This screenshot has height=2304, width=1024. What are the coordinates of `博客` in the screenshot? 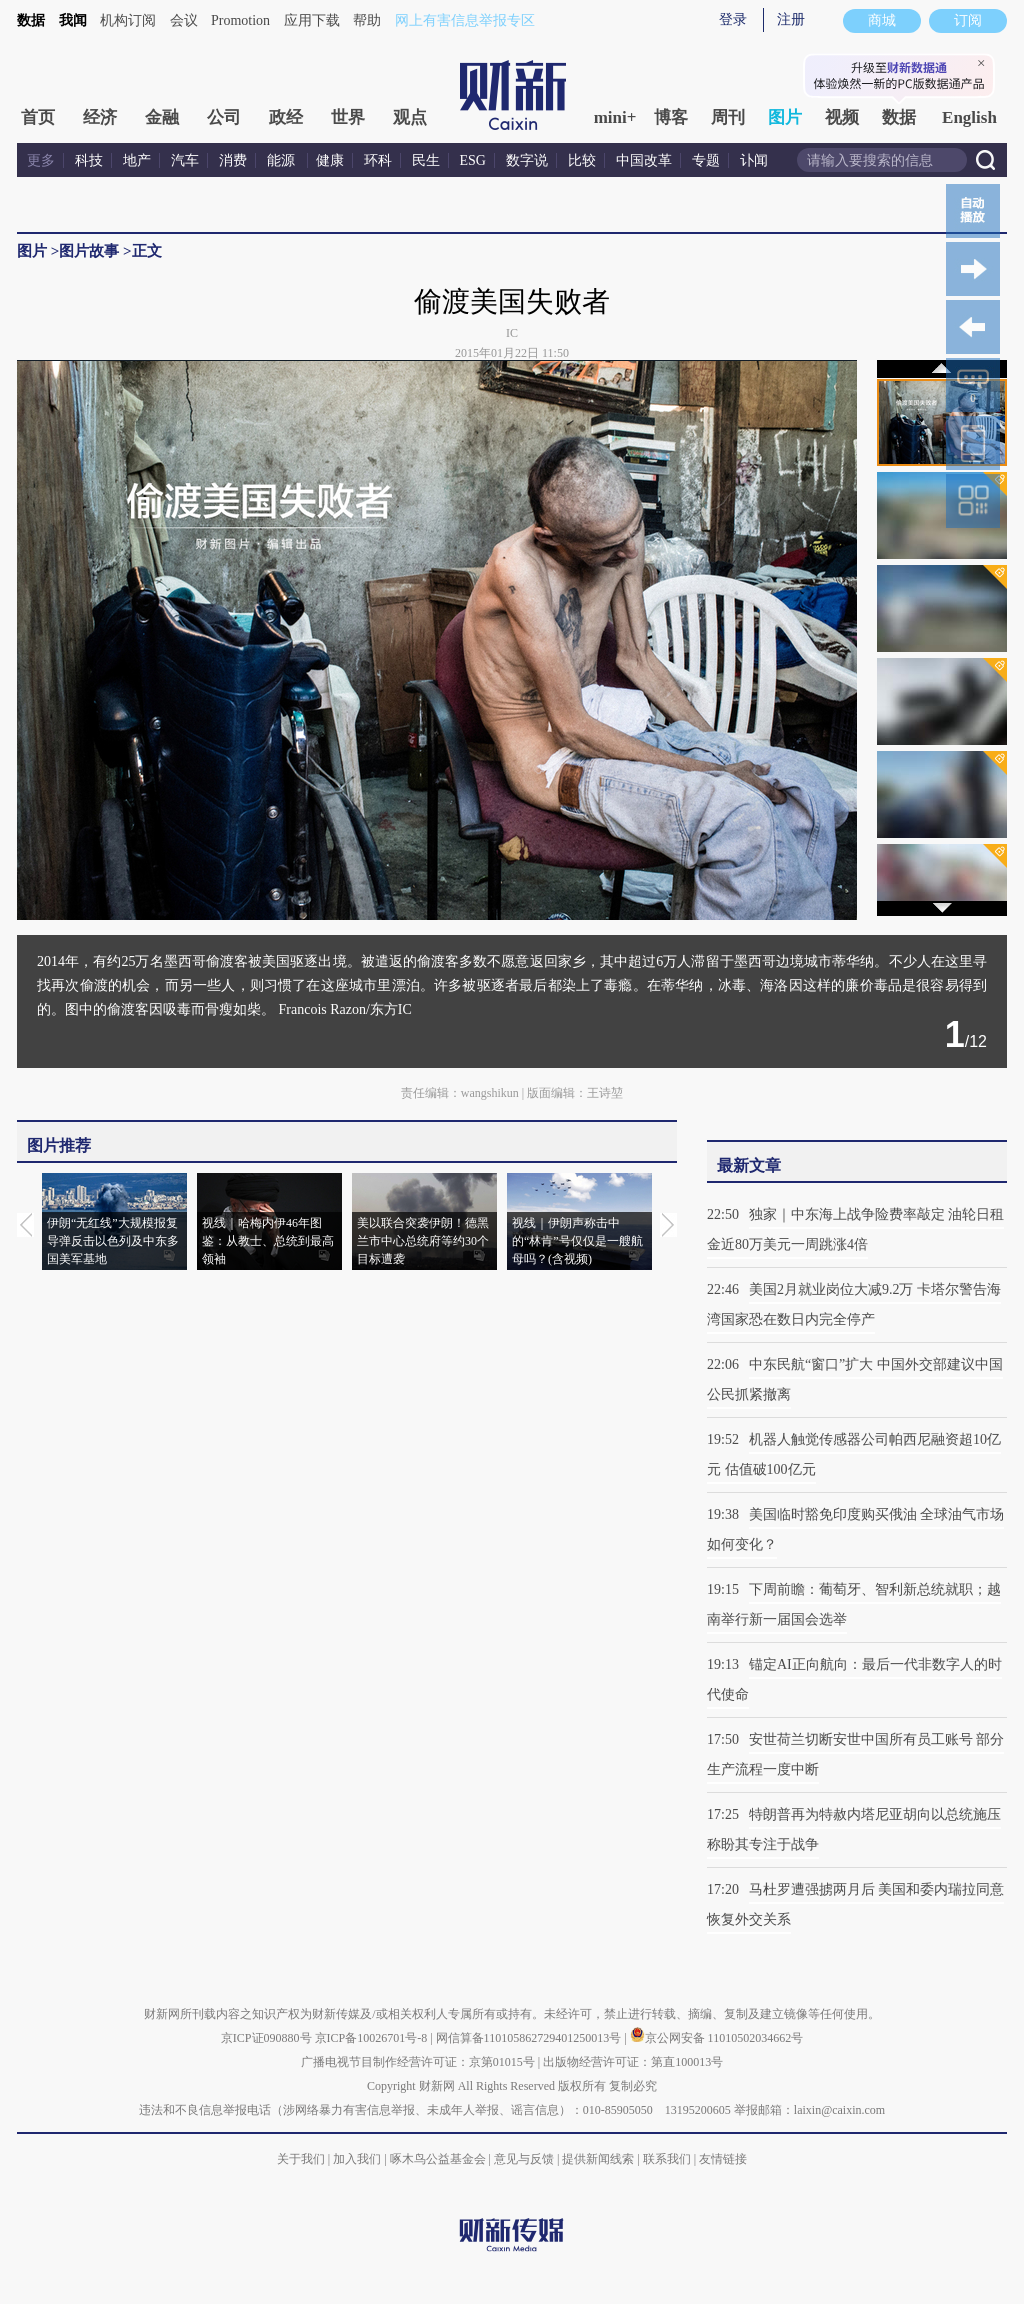 It's located at (671, 117).